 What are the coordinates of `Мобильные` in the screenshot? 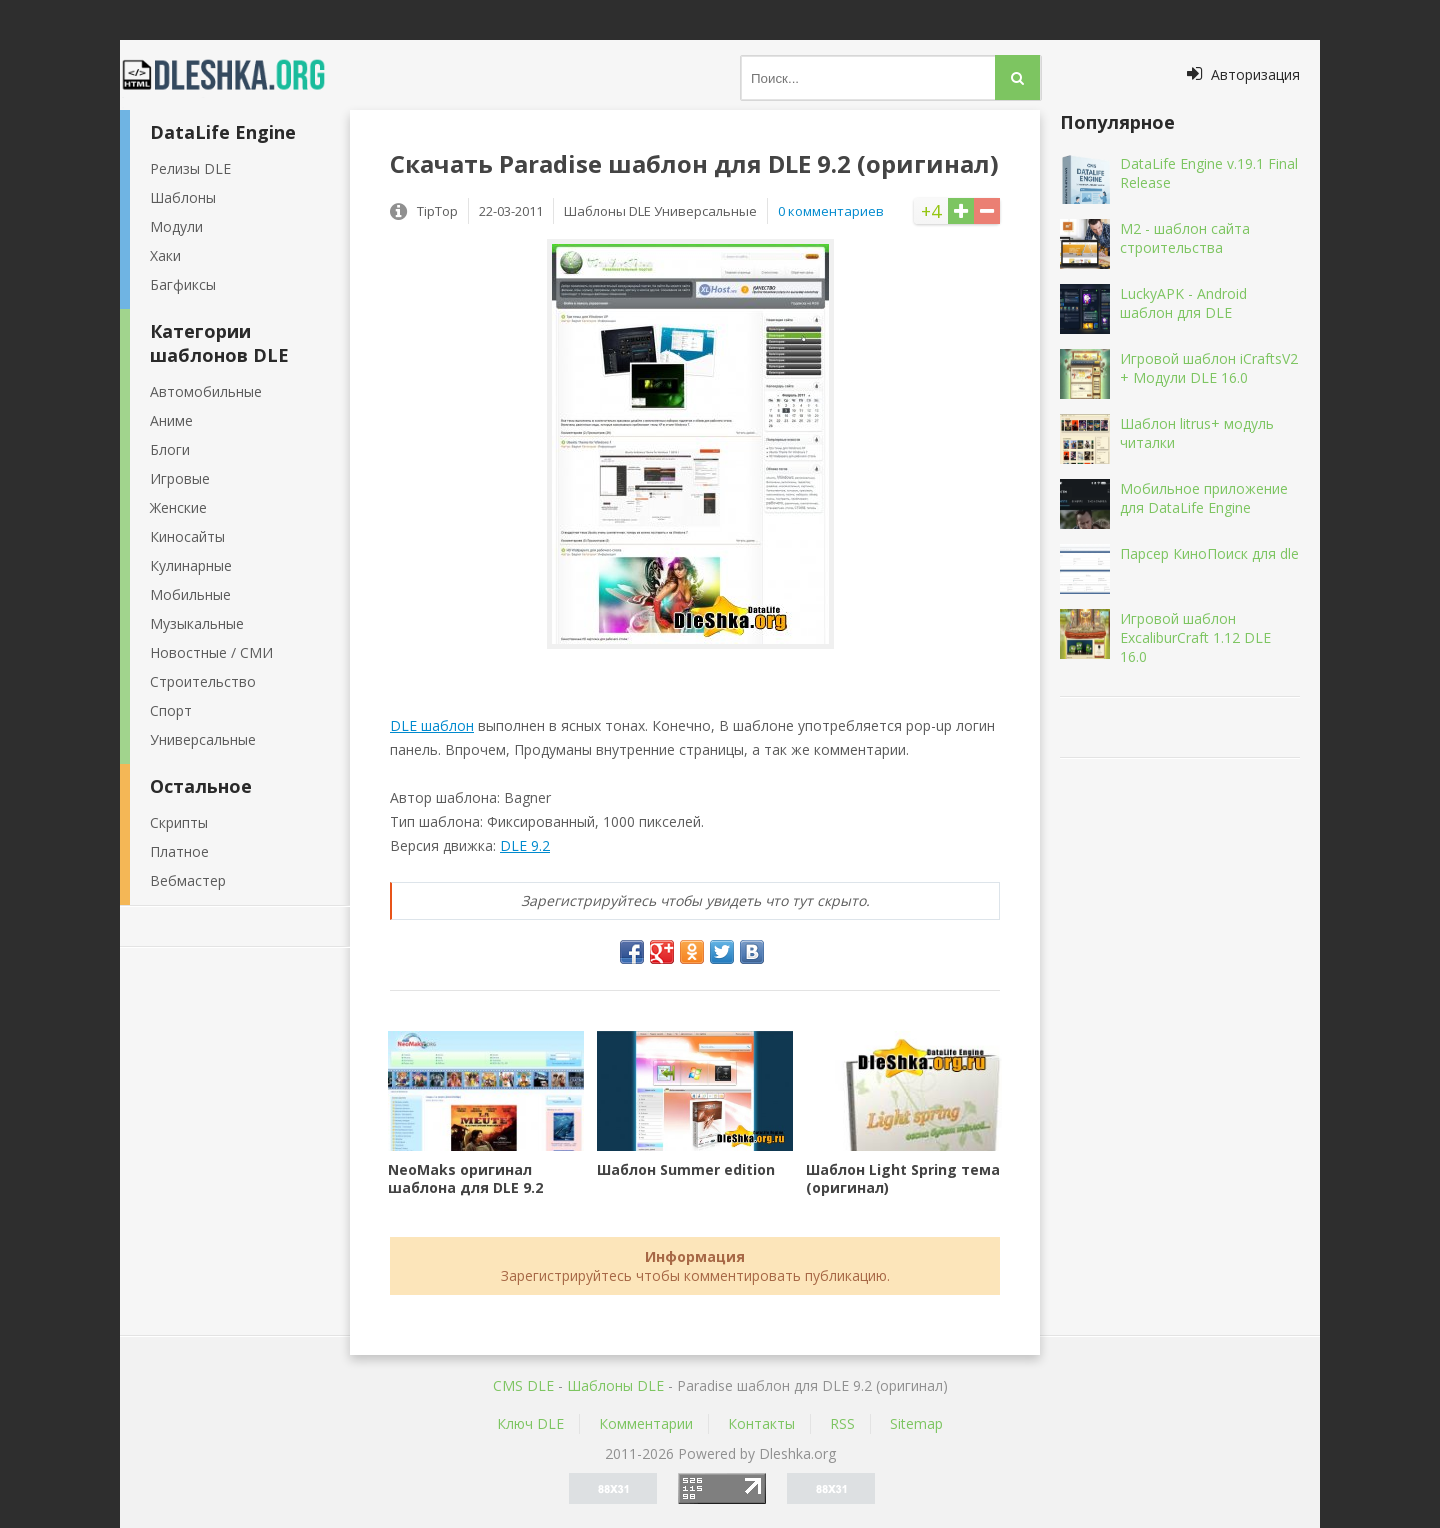 It's located at (190, 594).